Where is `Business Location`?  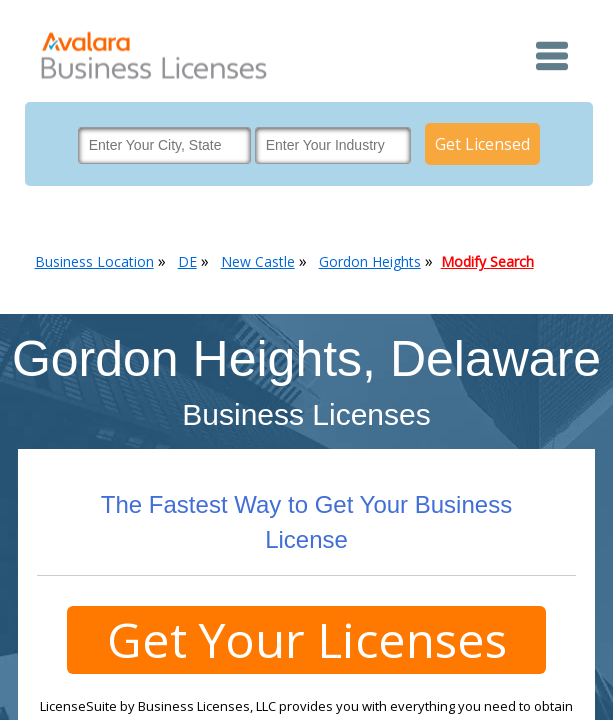
Business Location is located at coordinates (94, 261).